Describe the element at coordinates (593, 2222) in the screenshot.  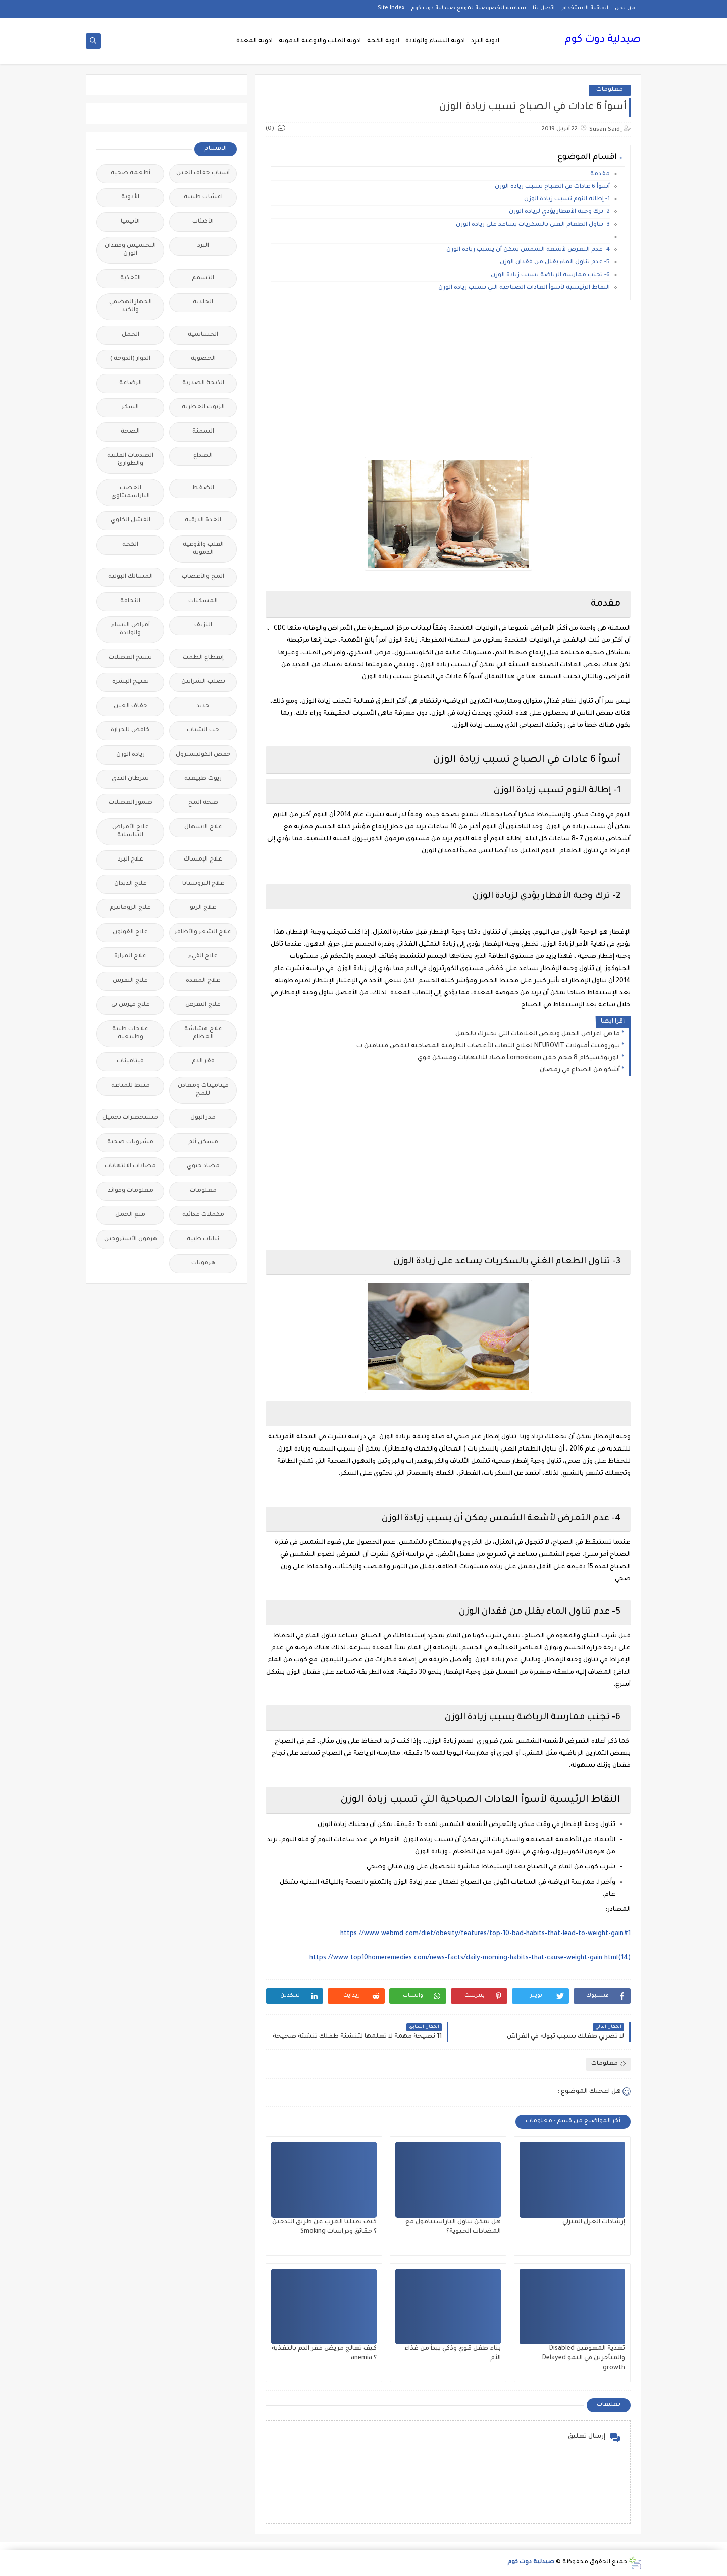
I see `إرشادات العزل المنزلي` at that location.